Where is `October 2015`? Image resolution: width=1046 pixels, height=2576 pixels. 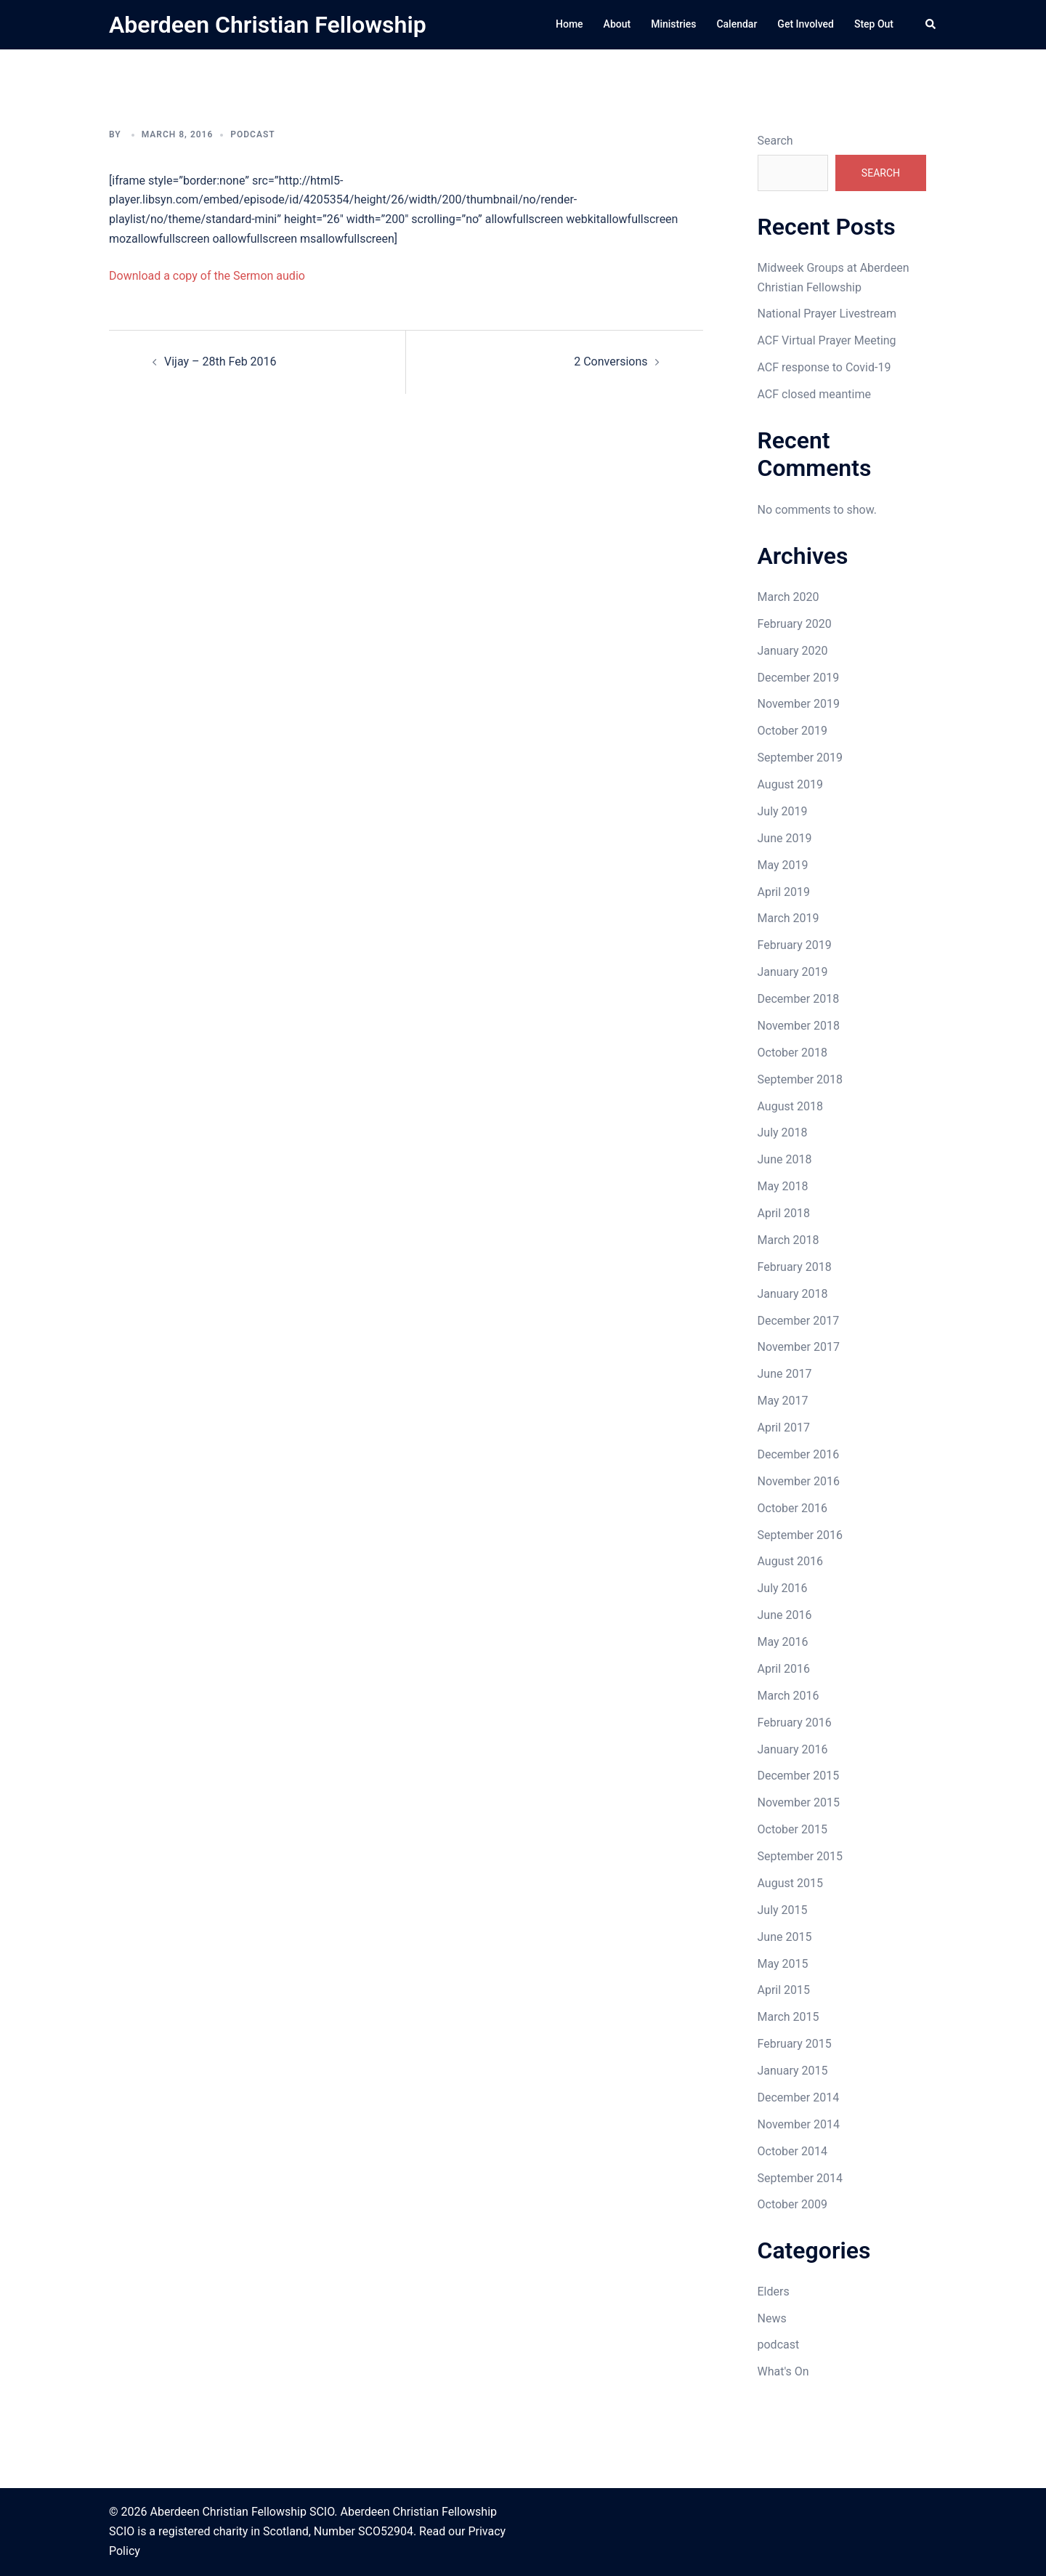
October 2015 is located at coordinates (792, 1829).